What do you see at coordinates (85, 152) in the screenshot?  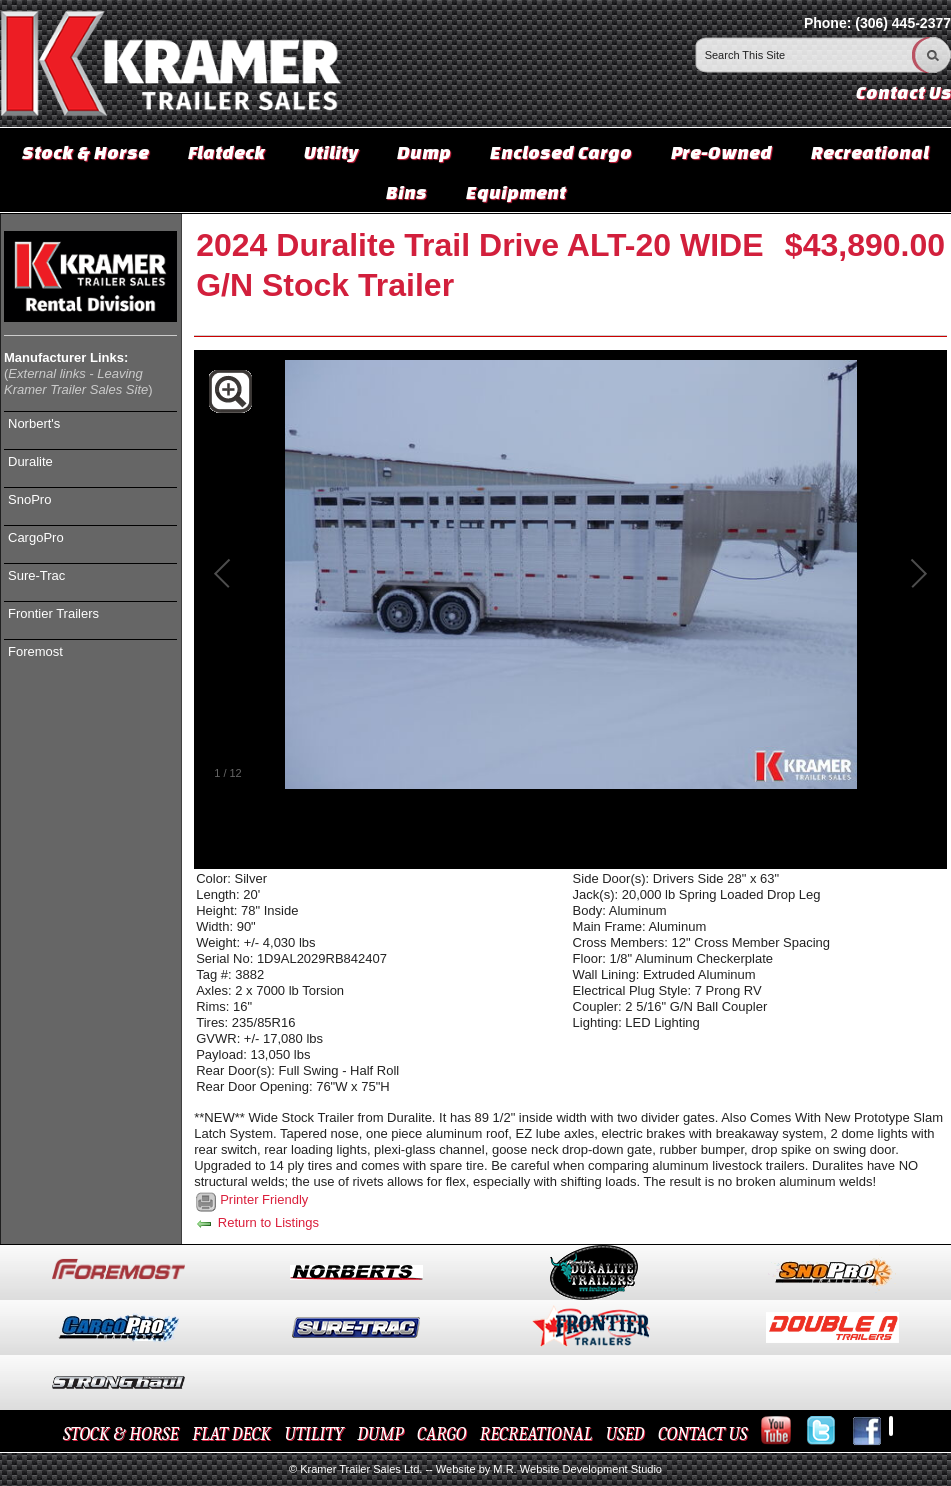 I see `Stock & Horse` at bounding box center [85, 152].